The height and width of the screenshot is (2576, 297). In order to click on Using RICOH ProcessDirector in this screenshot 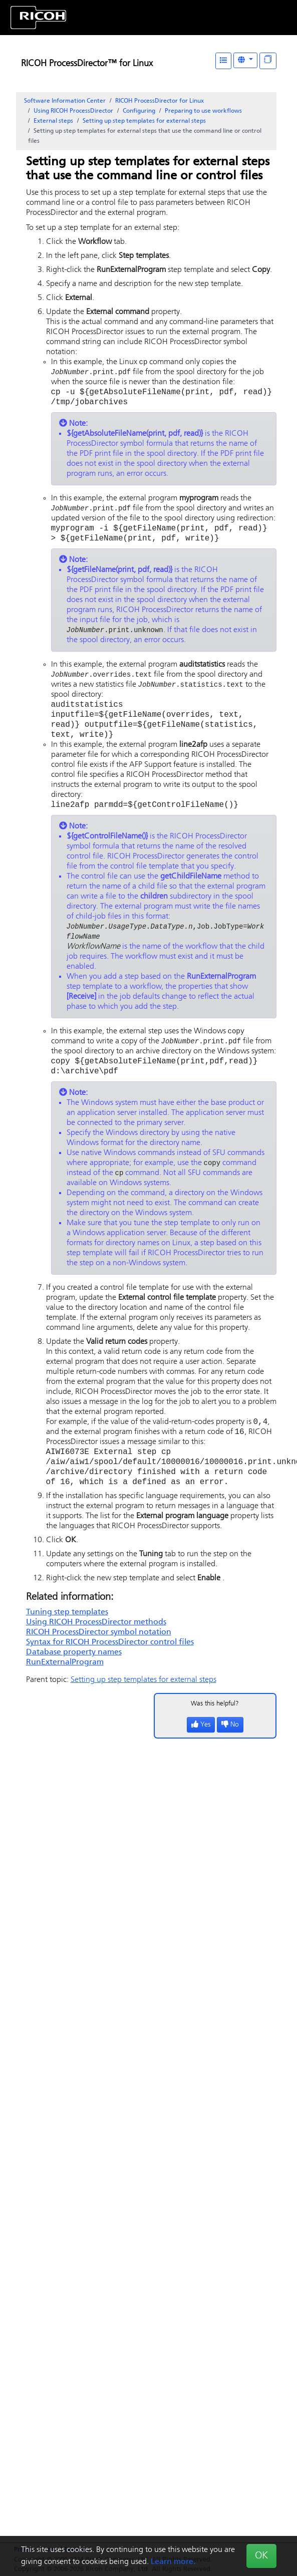, I will do `click(73, 111)`.